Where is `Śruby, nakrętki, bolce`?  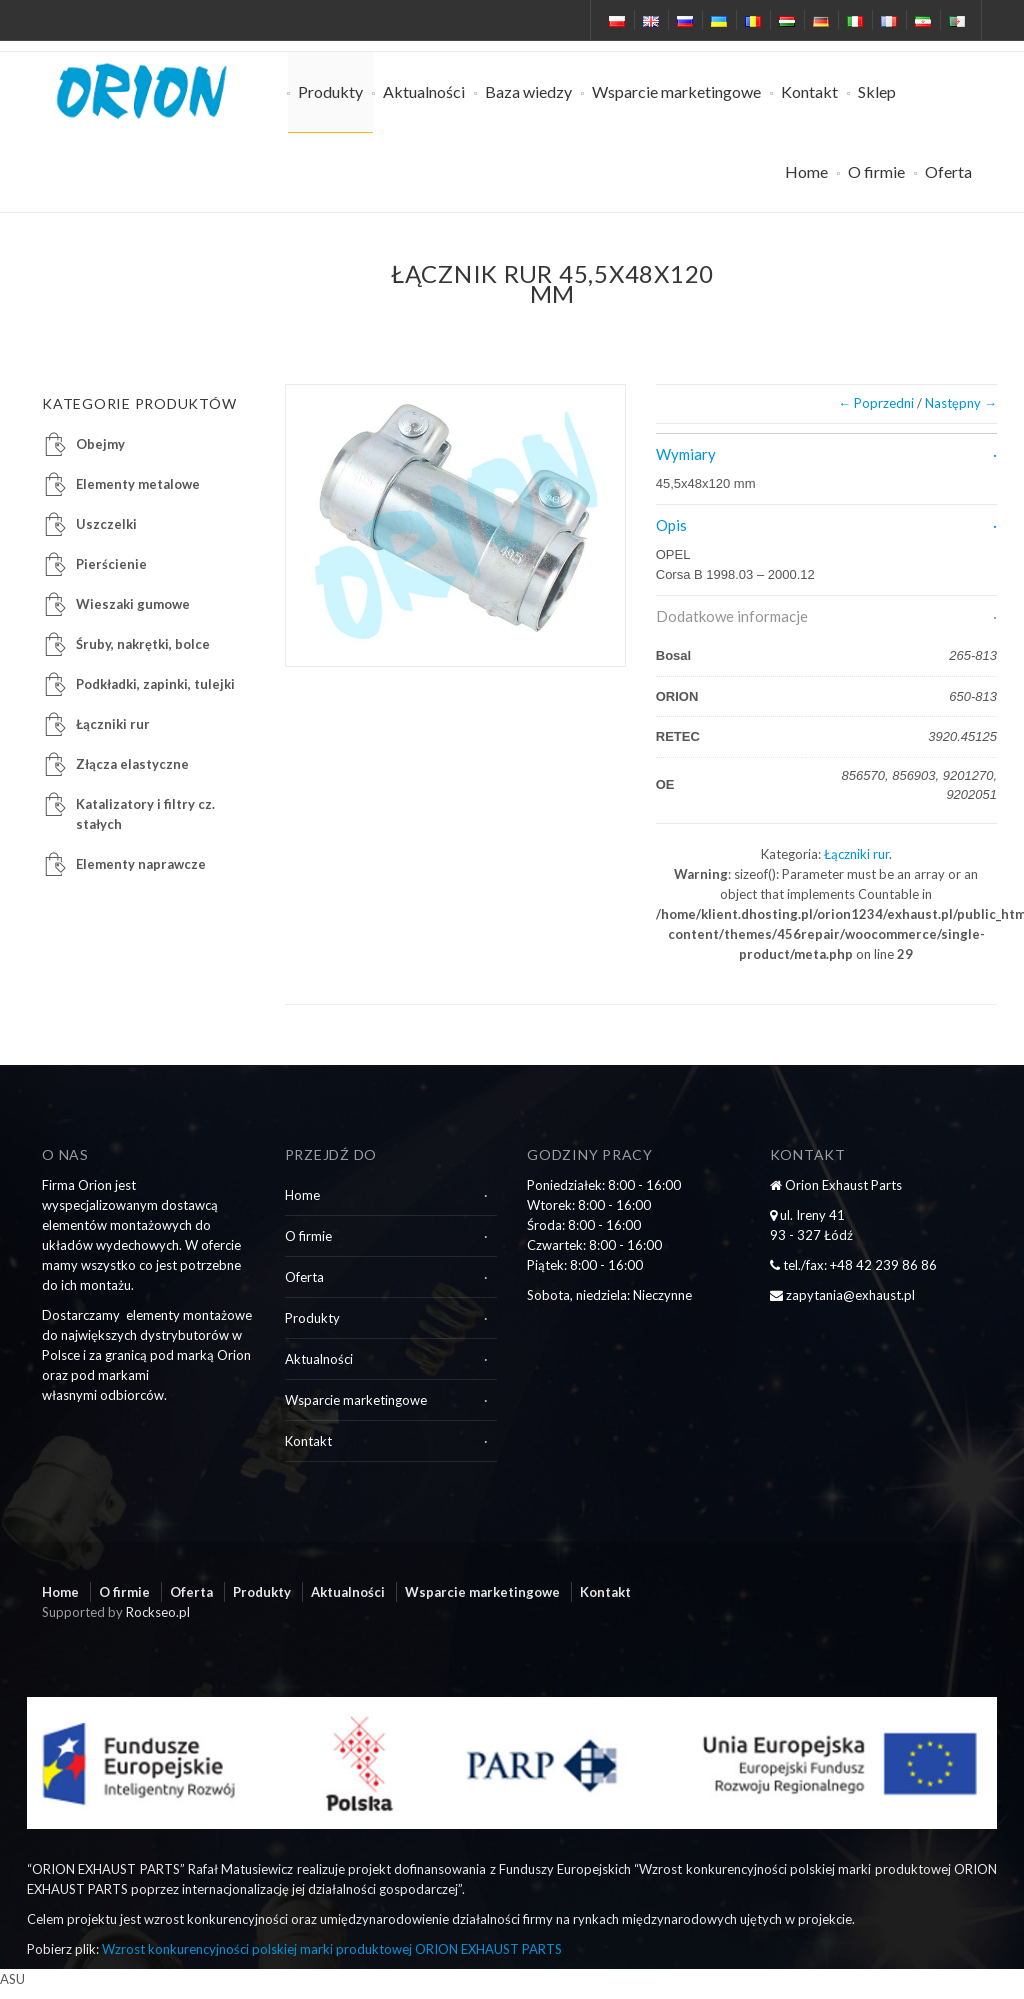 Śruby, nakrętki, bolce is located at coordinates (143, 644).